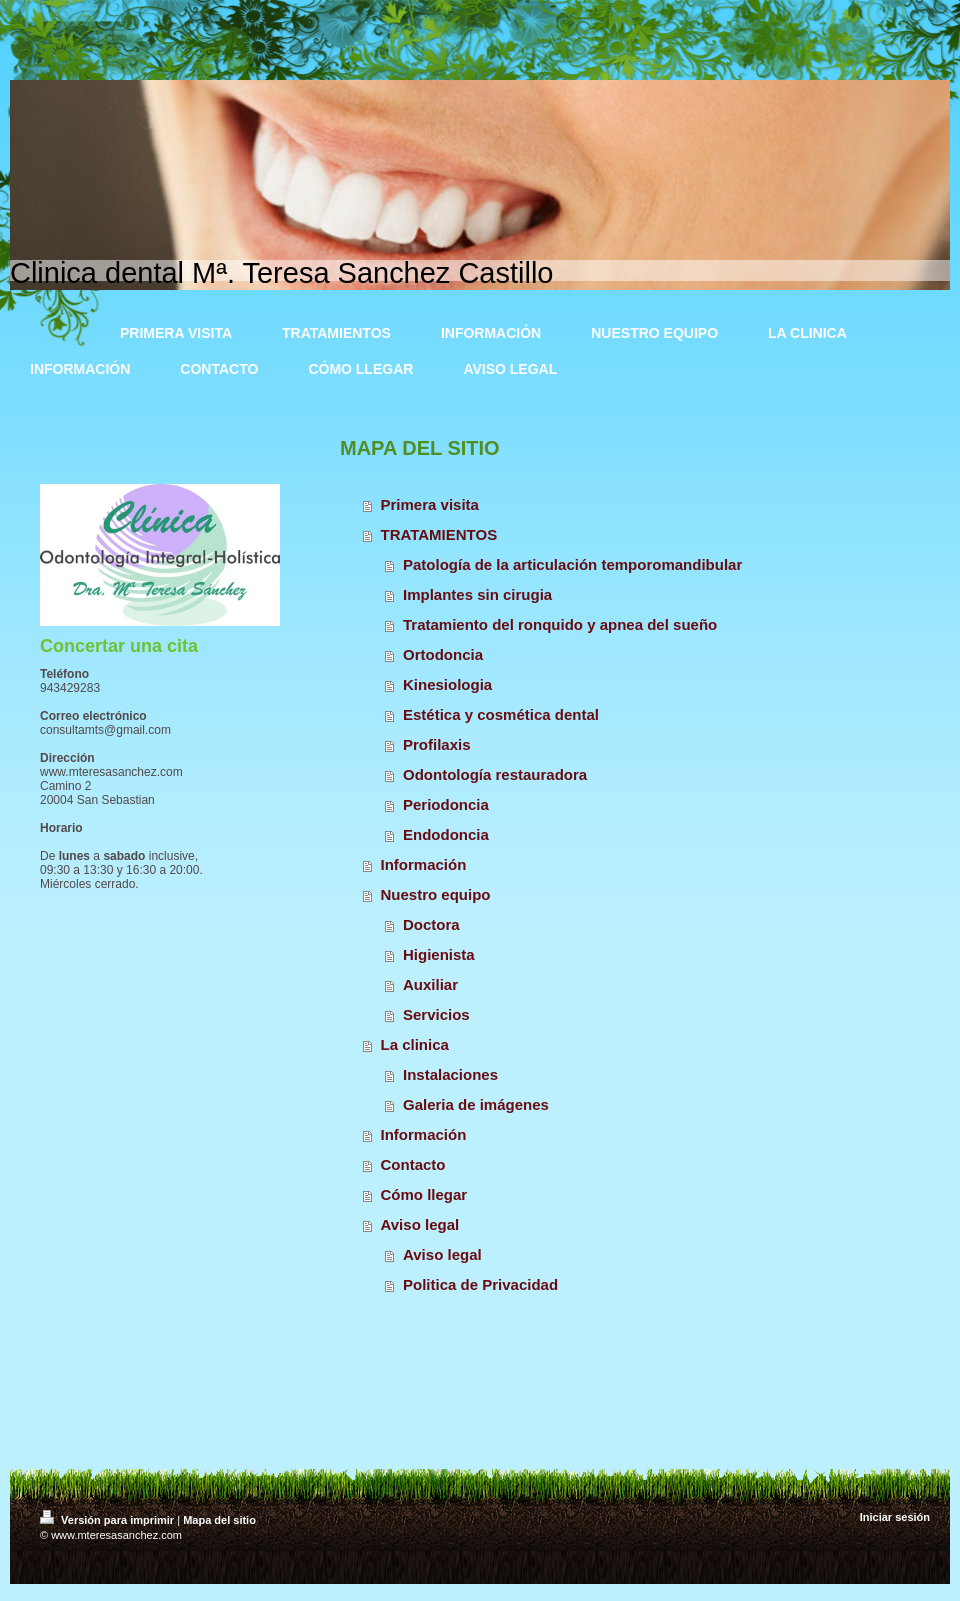 Image resolution: width=960 pixels, height=1601 pixels. Describe the element at coordinates (424, 864) in the screenshot. I see `Información` at that location.